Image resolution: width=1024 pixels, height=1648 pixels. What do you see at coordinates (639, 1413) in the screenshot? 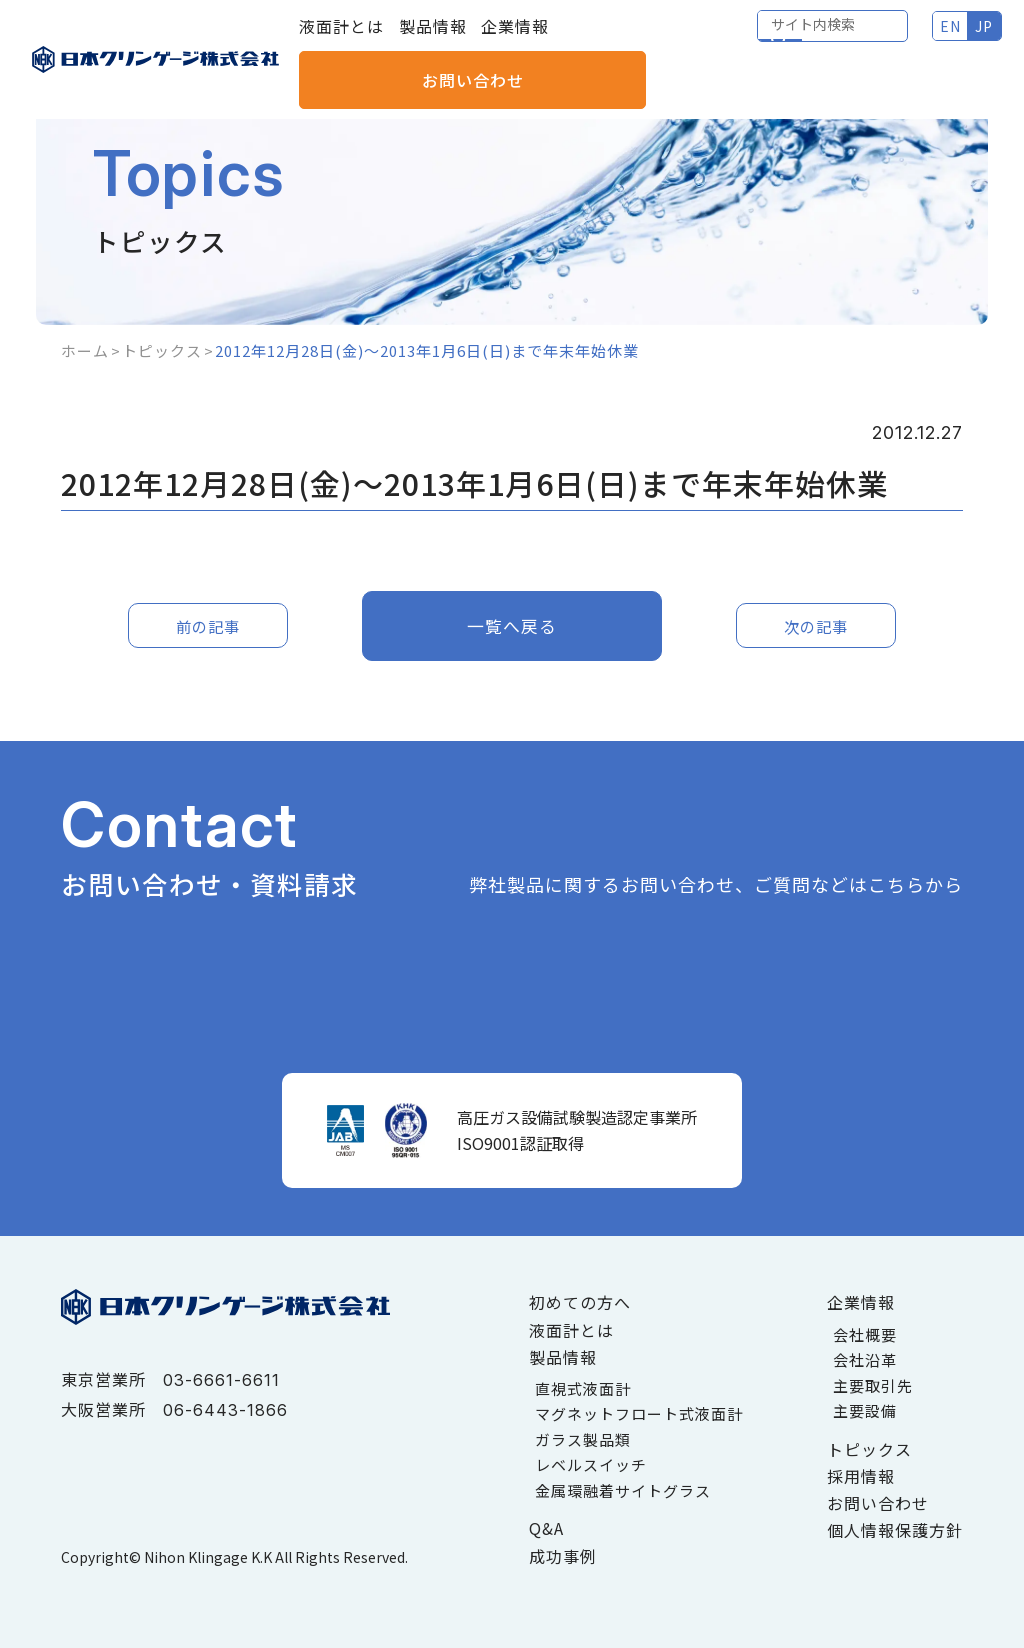
I see `マグネットフロート式液面計` at bounding box center [639, 1413].